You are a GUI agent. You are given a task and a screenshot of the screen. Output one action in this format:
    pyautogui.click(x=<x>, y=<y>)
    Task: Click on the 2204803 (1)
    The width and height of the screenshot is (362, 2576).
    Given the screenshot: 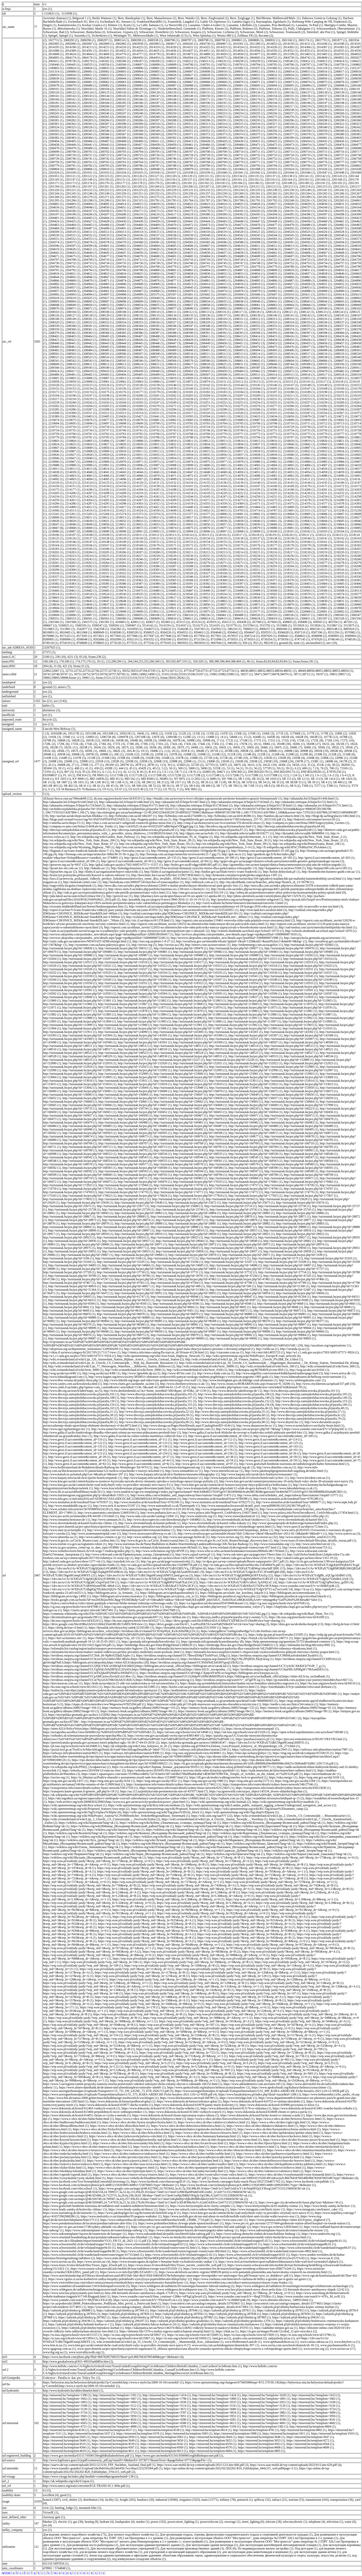 What is the action you would take?
    pyautogui.click(x=190, y=270)
    